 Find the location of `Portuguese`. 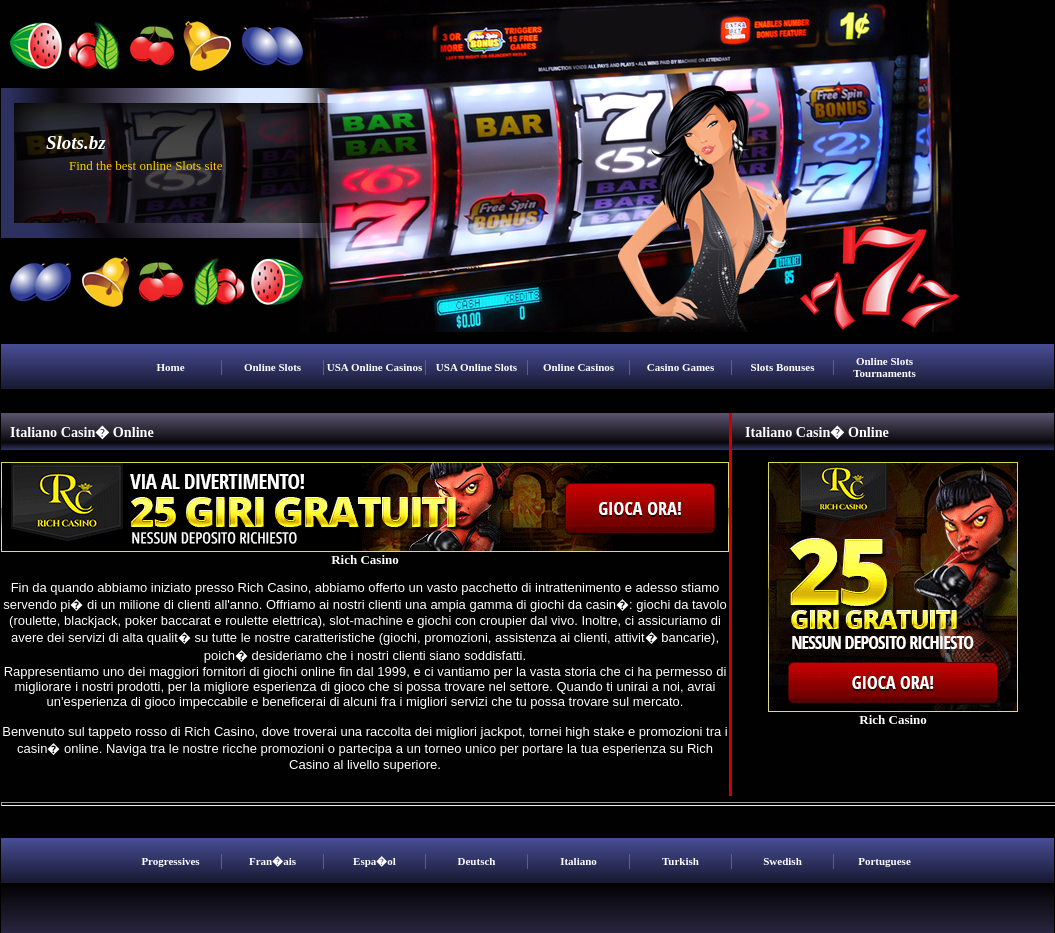

Portuguese is located at coordinates (884, 861).